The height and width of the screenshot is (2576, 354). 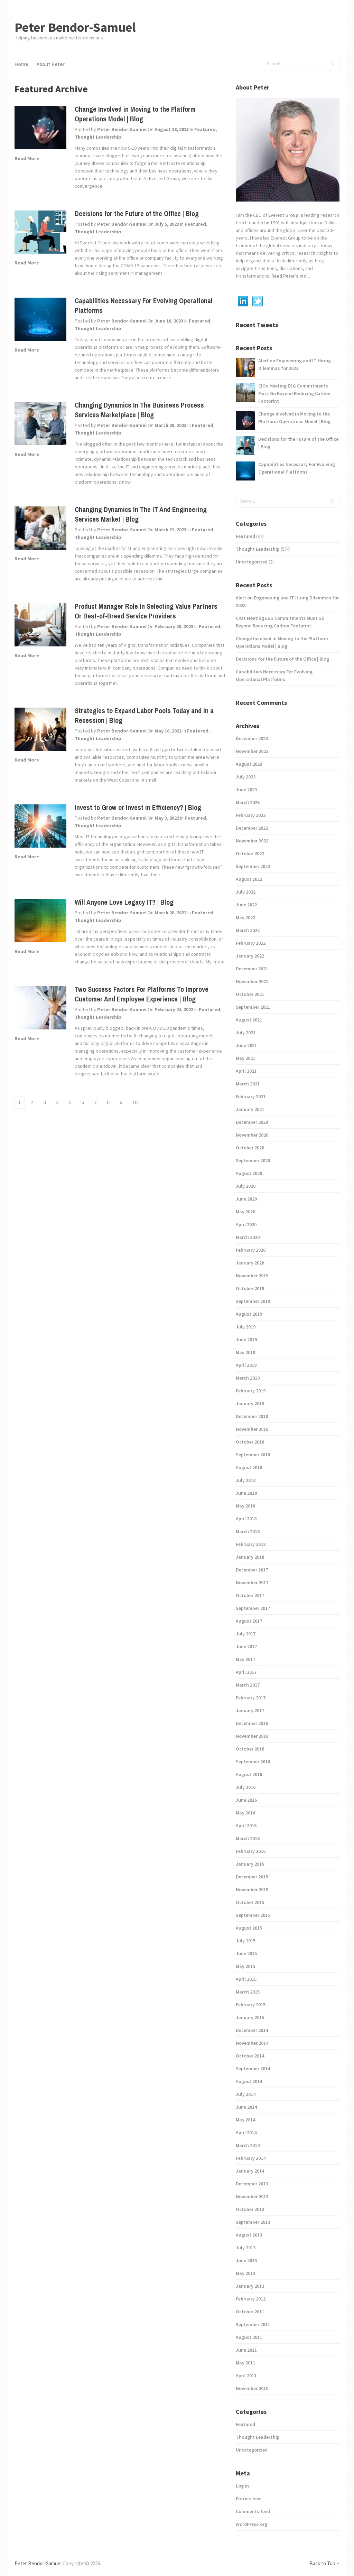 What do you see at coordinates (249, 2337) in the screenshot?
I see `August 2011` at bounding box center [249, 2337].